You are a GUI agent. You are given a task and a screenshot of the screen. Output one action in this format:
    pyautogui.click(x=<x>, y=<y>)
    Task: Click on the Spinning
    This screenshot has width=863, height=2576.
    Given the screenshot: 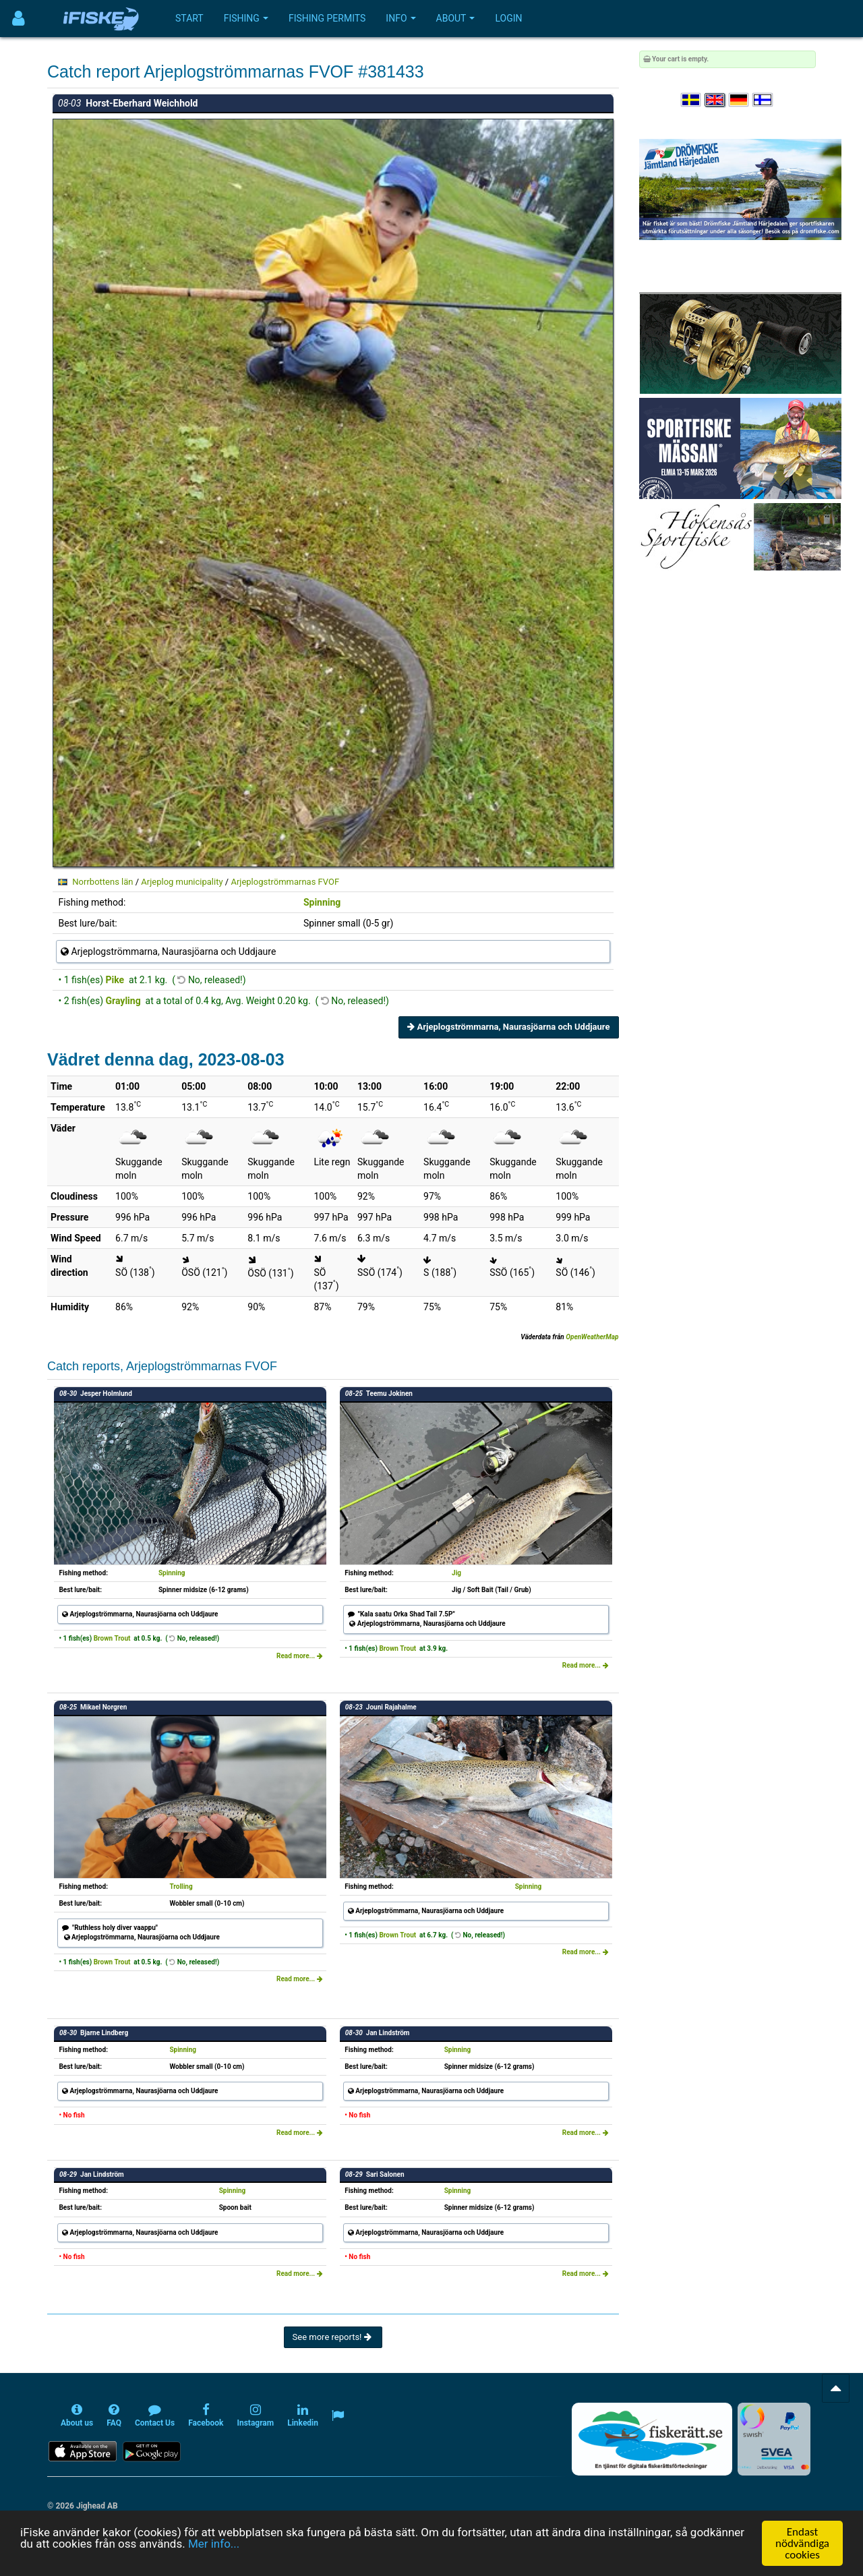 What is the action you would take?
    pyautogui.click(x=321, y=902)
    